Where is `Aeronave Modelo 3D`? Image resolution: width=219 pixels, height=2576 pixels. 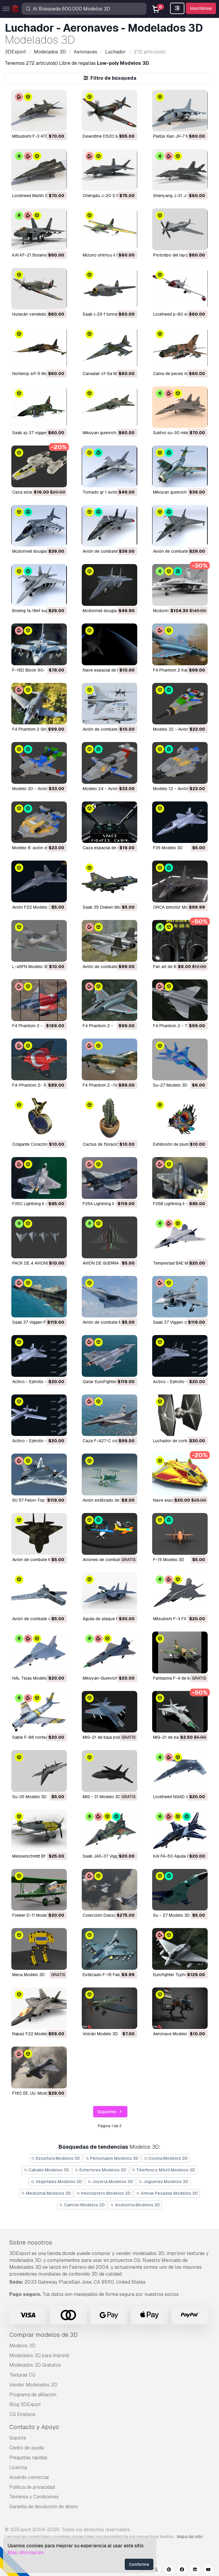 Aeronave Modelo 3D is located at coordinates (173, 2033).